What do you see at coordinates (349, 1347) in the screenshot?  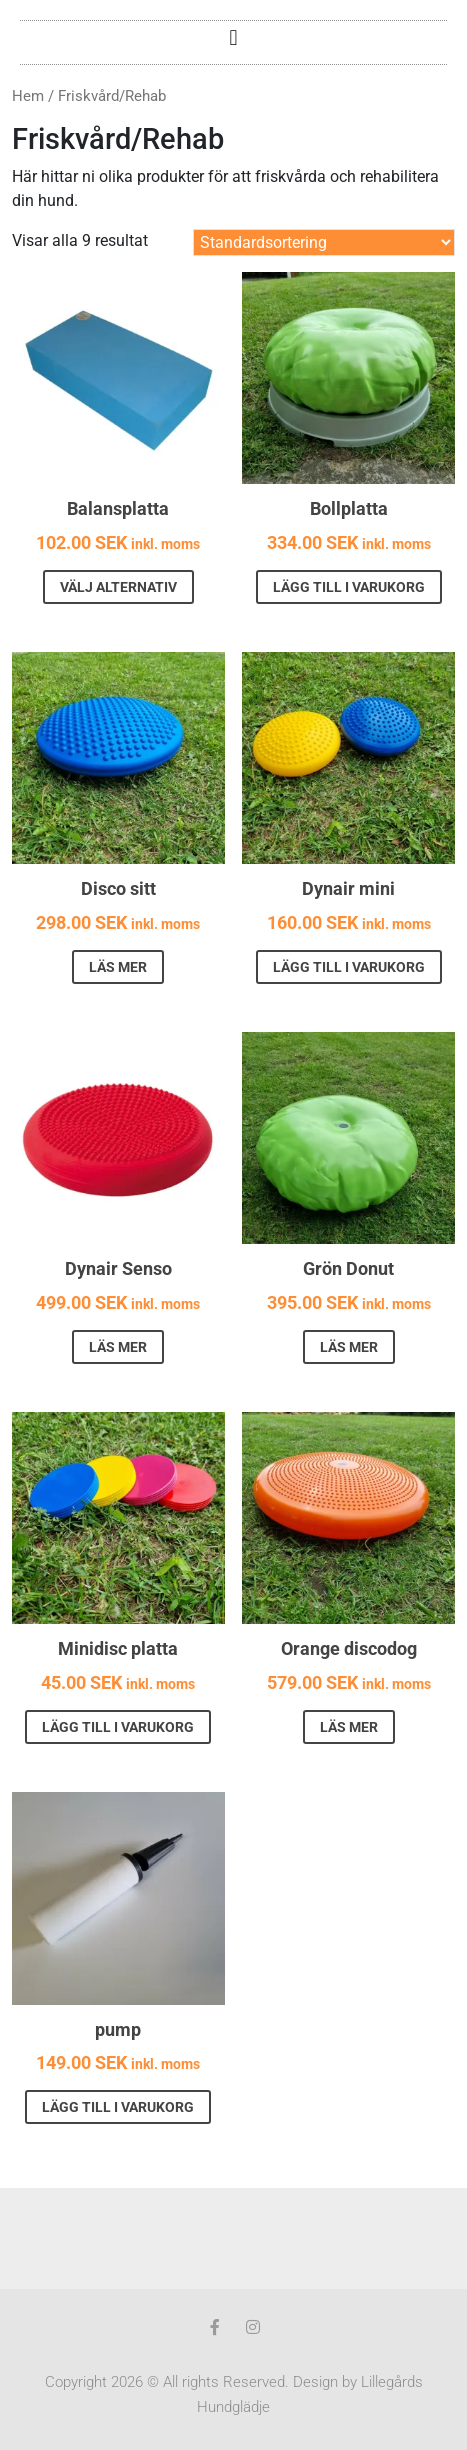 I see `Läs mer [Läs mer om ”Grön Donut”]` at bounding box center [349, 1347].